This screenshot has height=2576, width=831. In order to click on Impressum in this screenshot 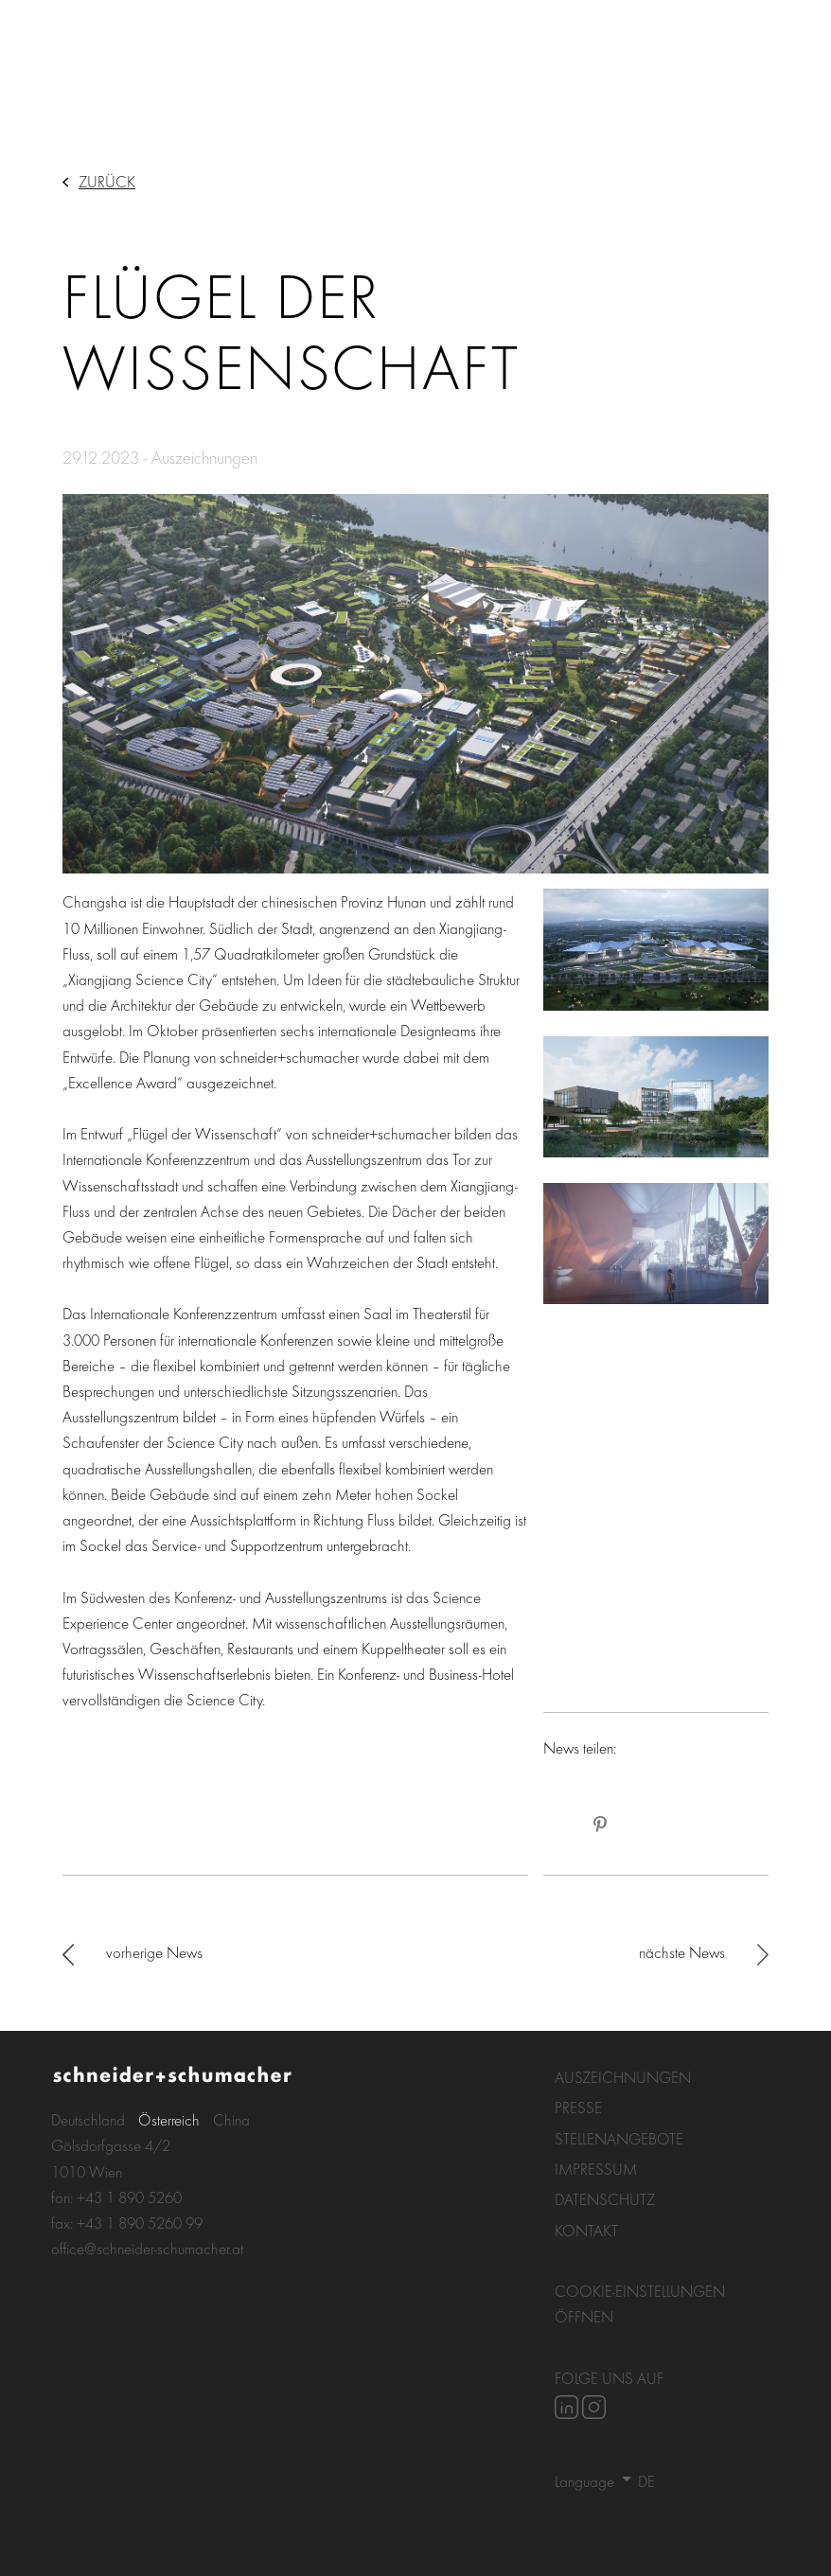, I will do `click(596, 2169)`.